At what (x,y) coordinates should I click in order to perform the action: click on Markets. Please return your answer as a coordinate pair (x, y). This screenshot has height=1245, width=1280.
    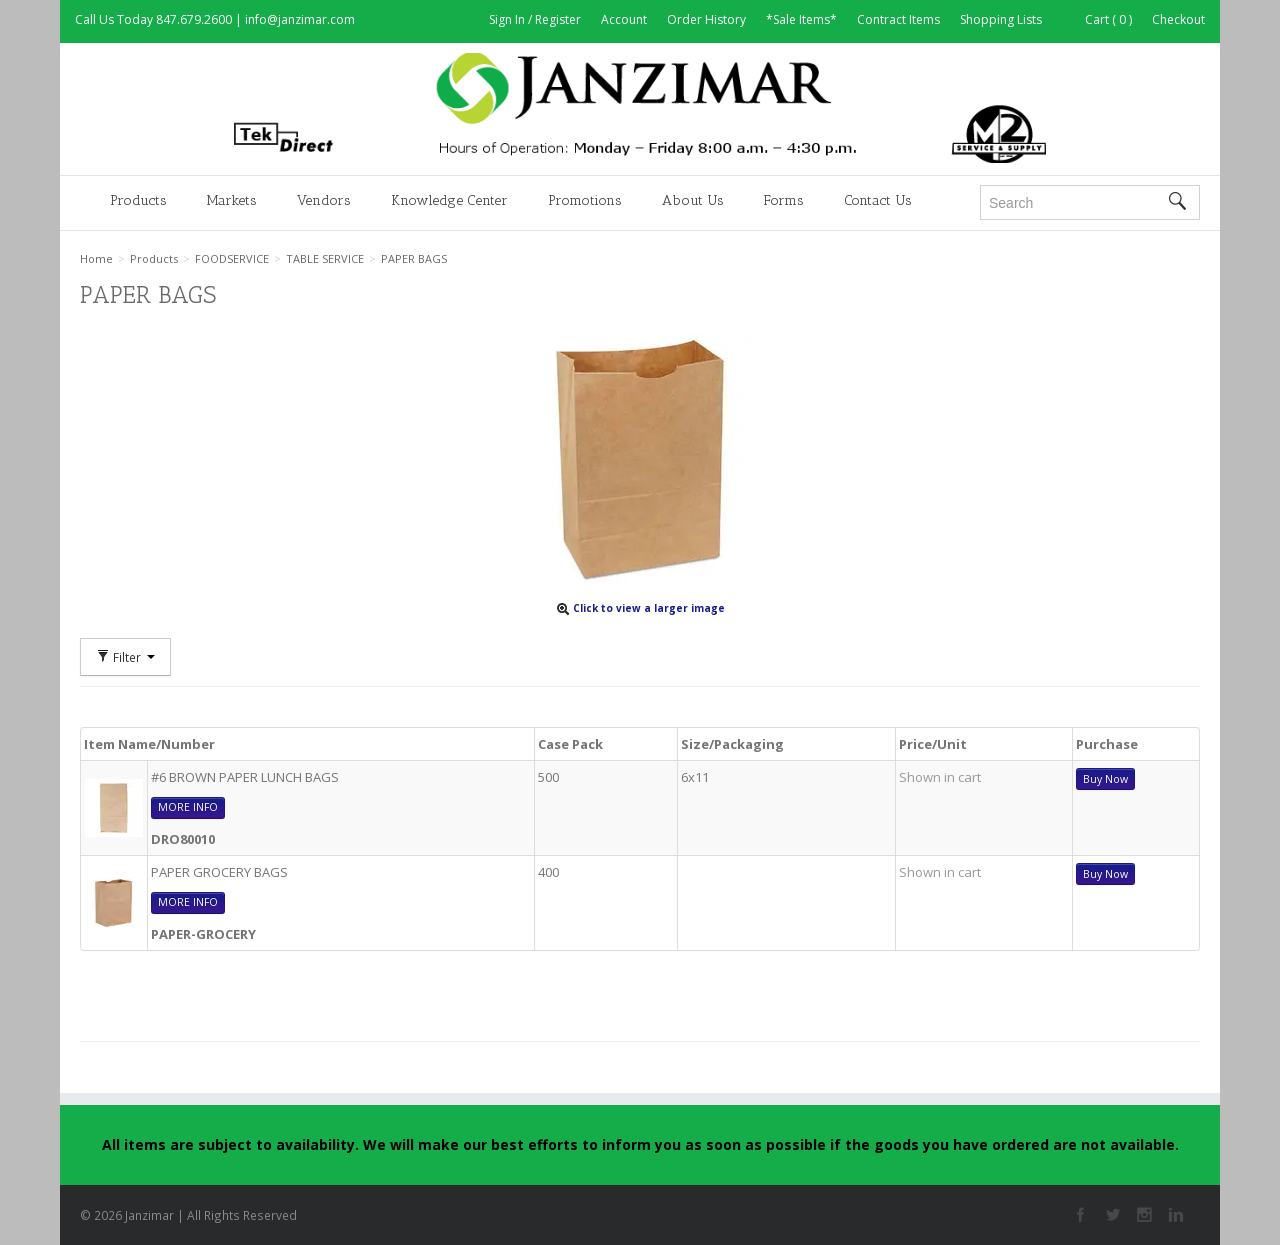
    Looking at the image, I should click on (232, 200).